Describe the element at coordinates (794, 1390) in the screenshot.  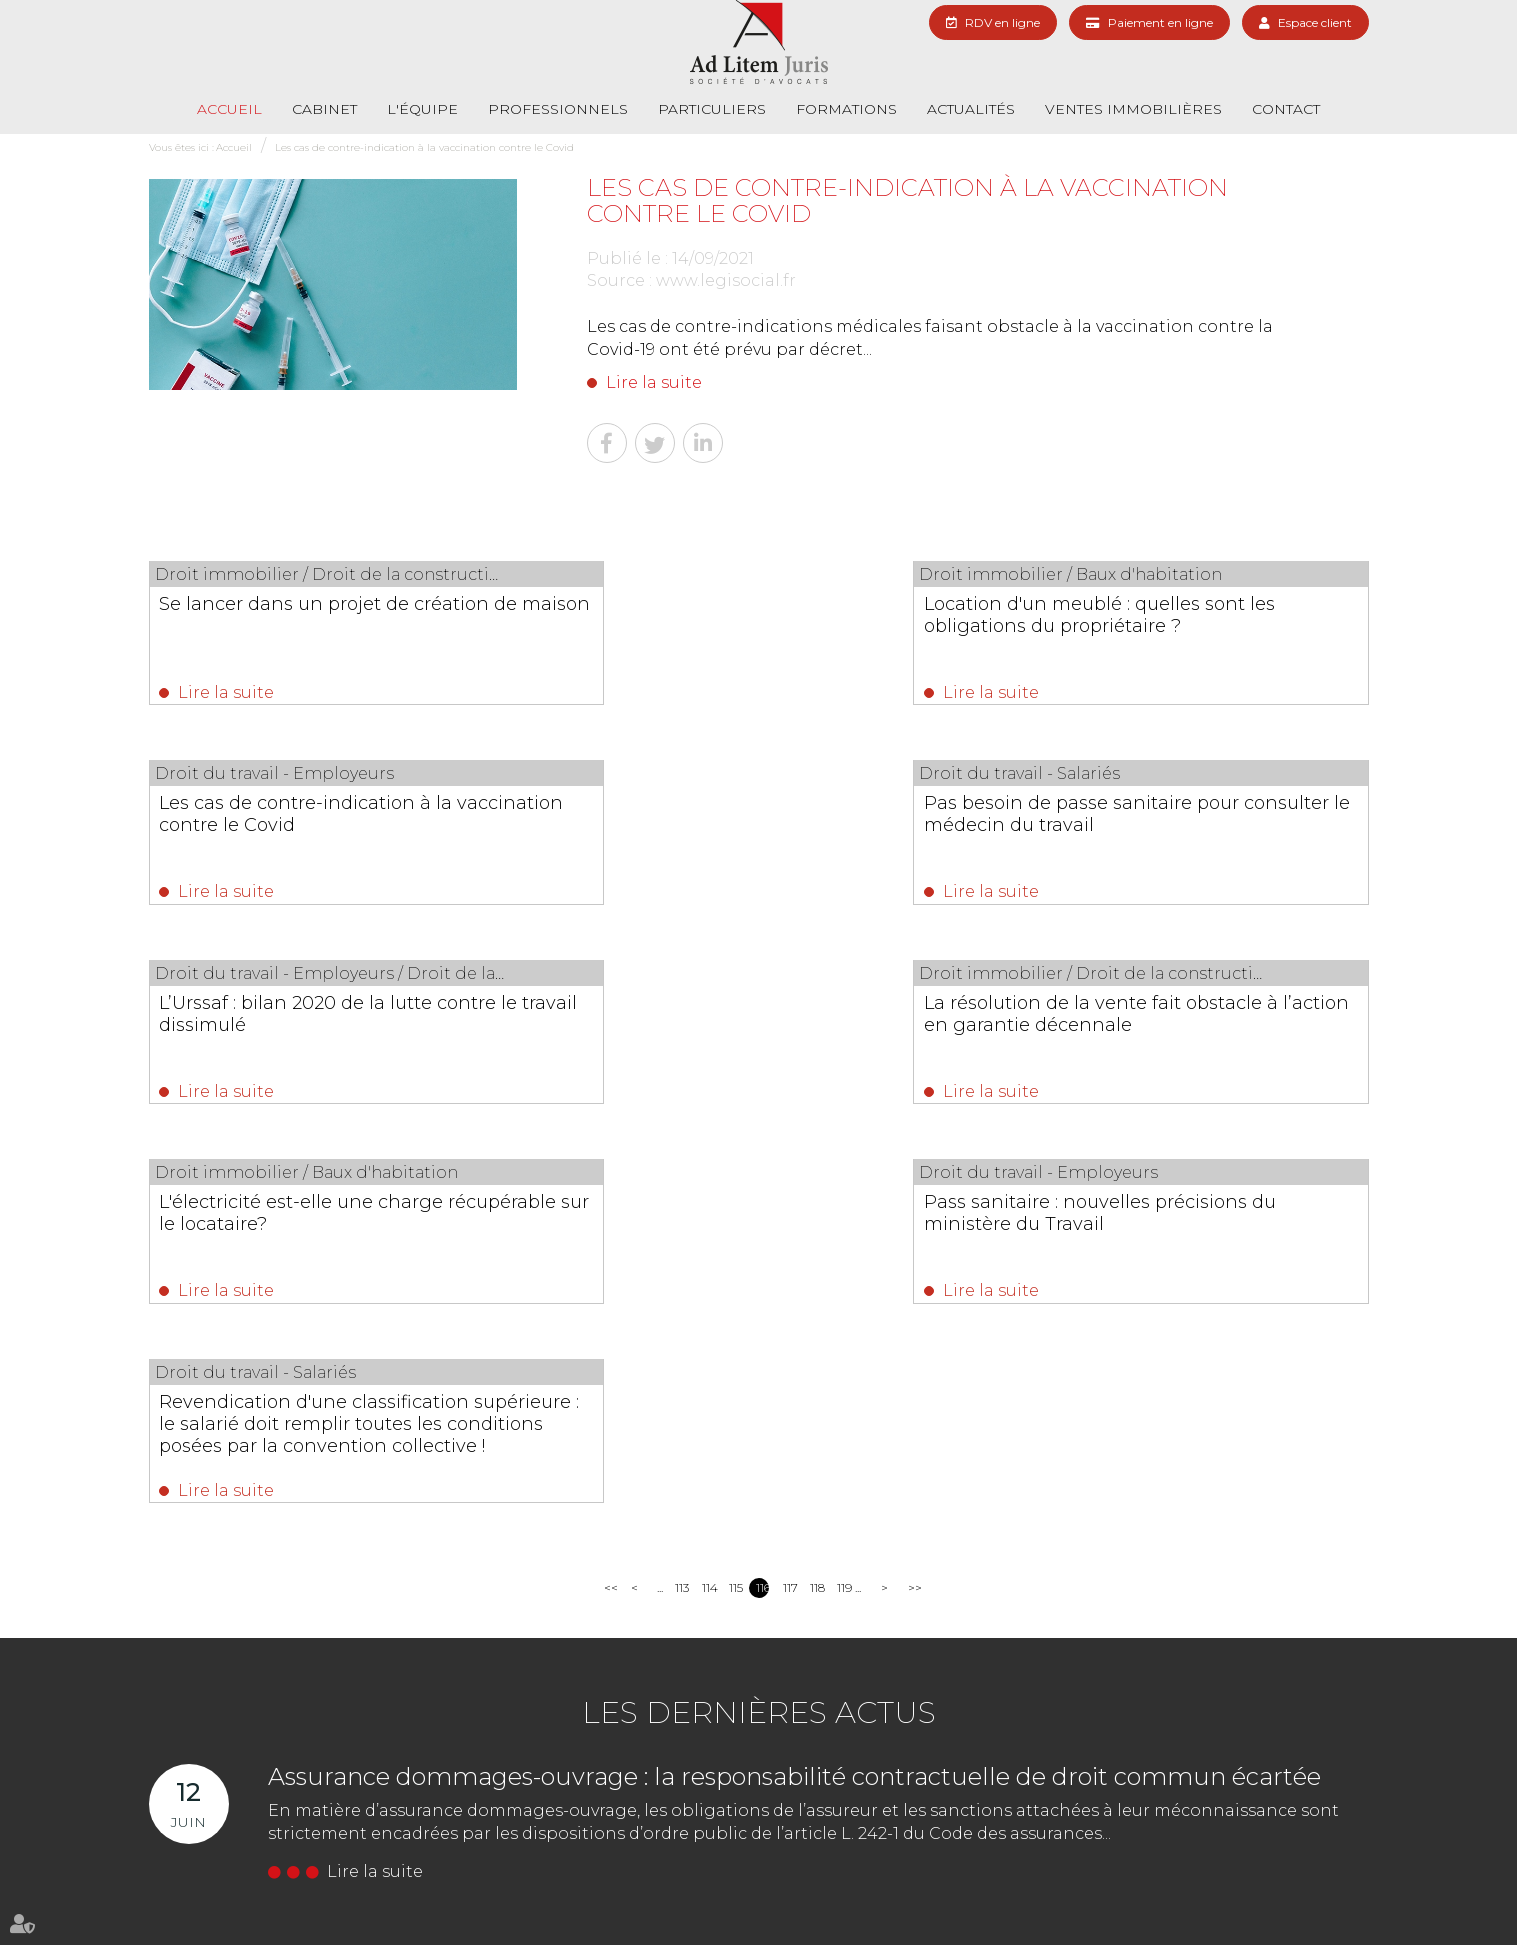
I see `Assurance dommages-ouvrage : la responsabilité contractuelle de droit commun écartée` at that location.